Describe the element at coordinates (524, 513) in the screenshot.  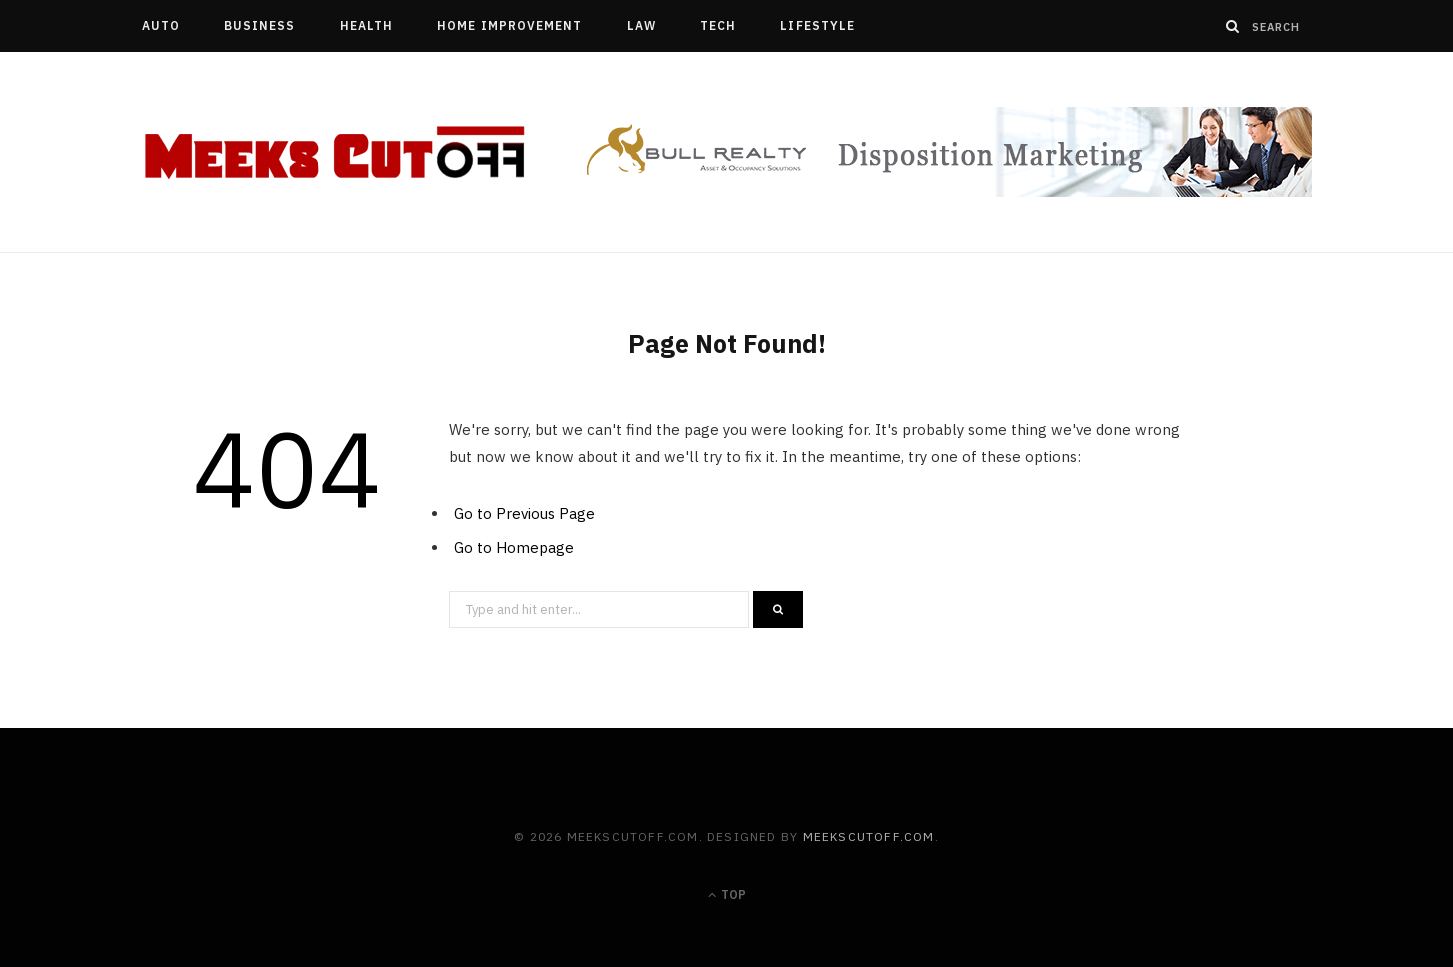
I see `Go to Previous Page` at that location.